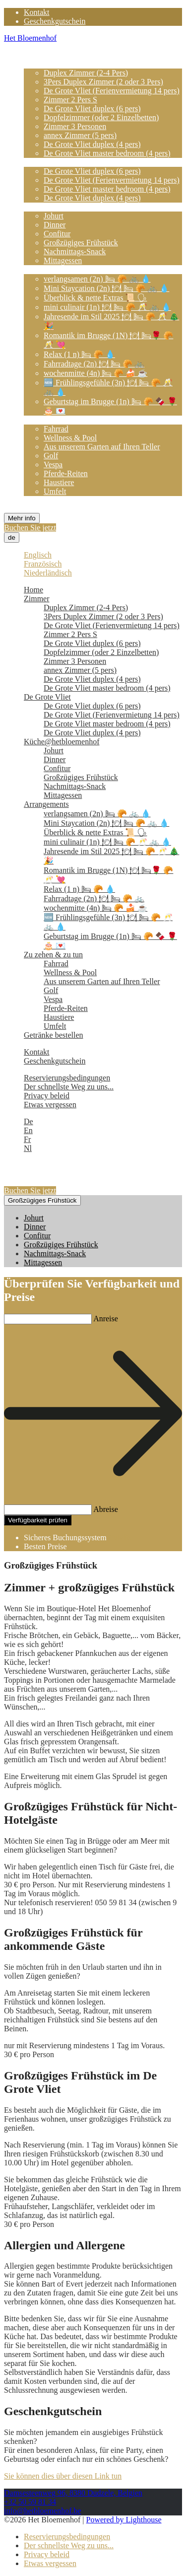 The image size is (186, 2576). What do you see at coordinates (57, 233) in the screenshot?
I see `Confitur` at bounding box center [57, 233].